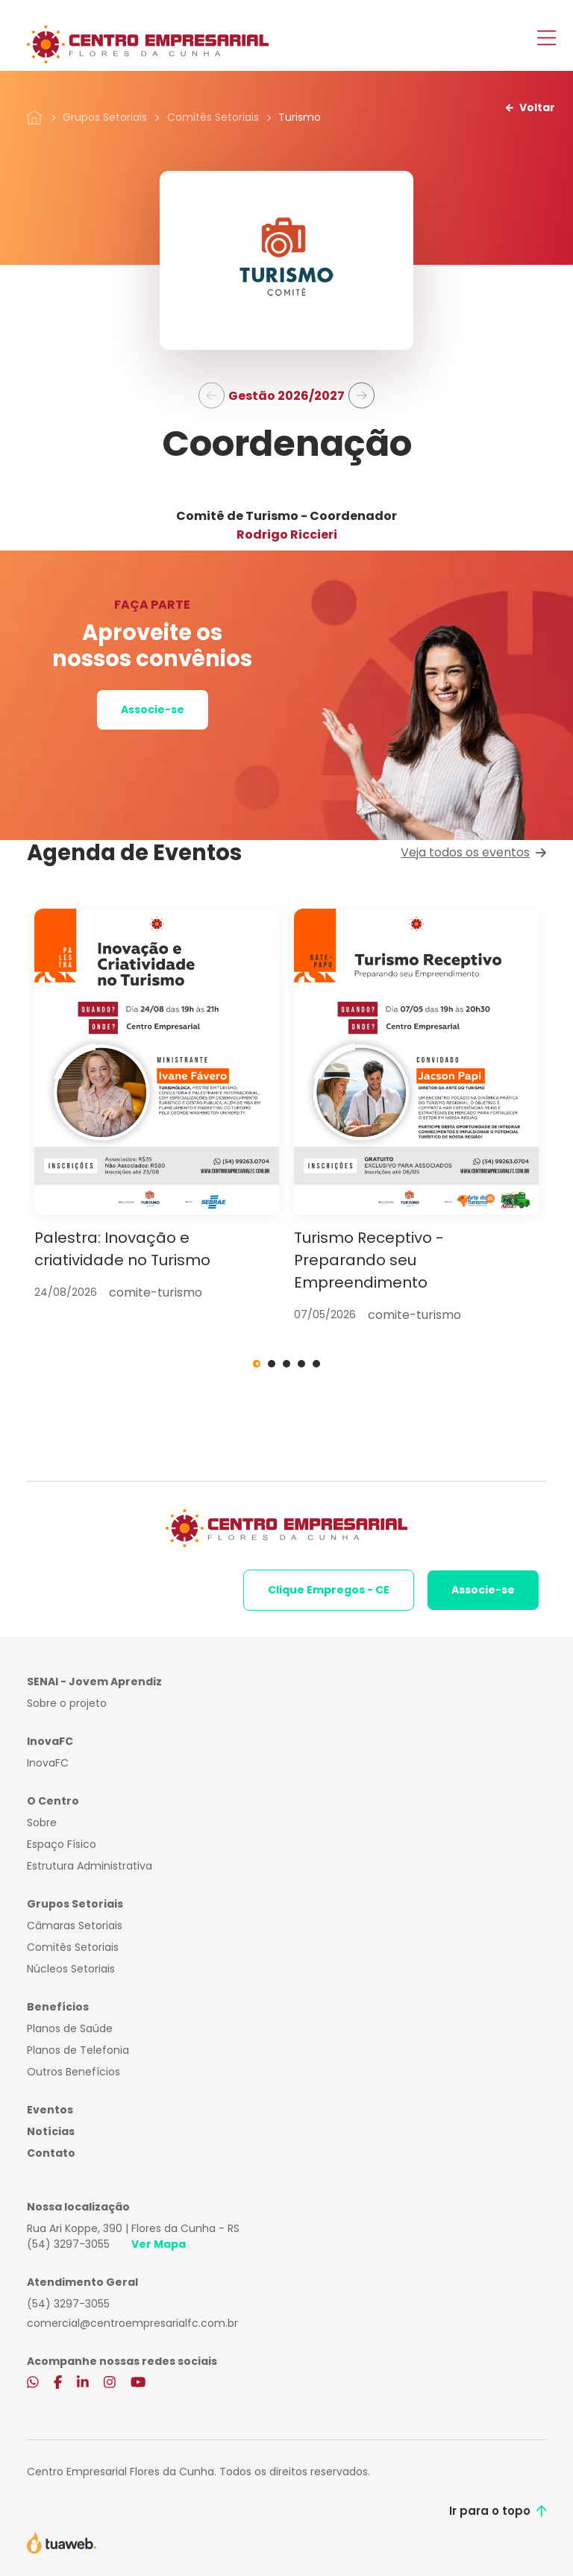 This screenshot has height=2576, width=573. Describe the element at coordinates (156, 1105) in the screenshot. I see `[tabpanel]` at that location.